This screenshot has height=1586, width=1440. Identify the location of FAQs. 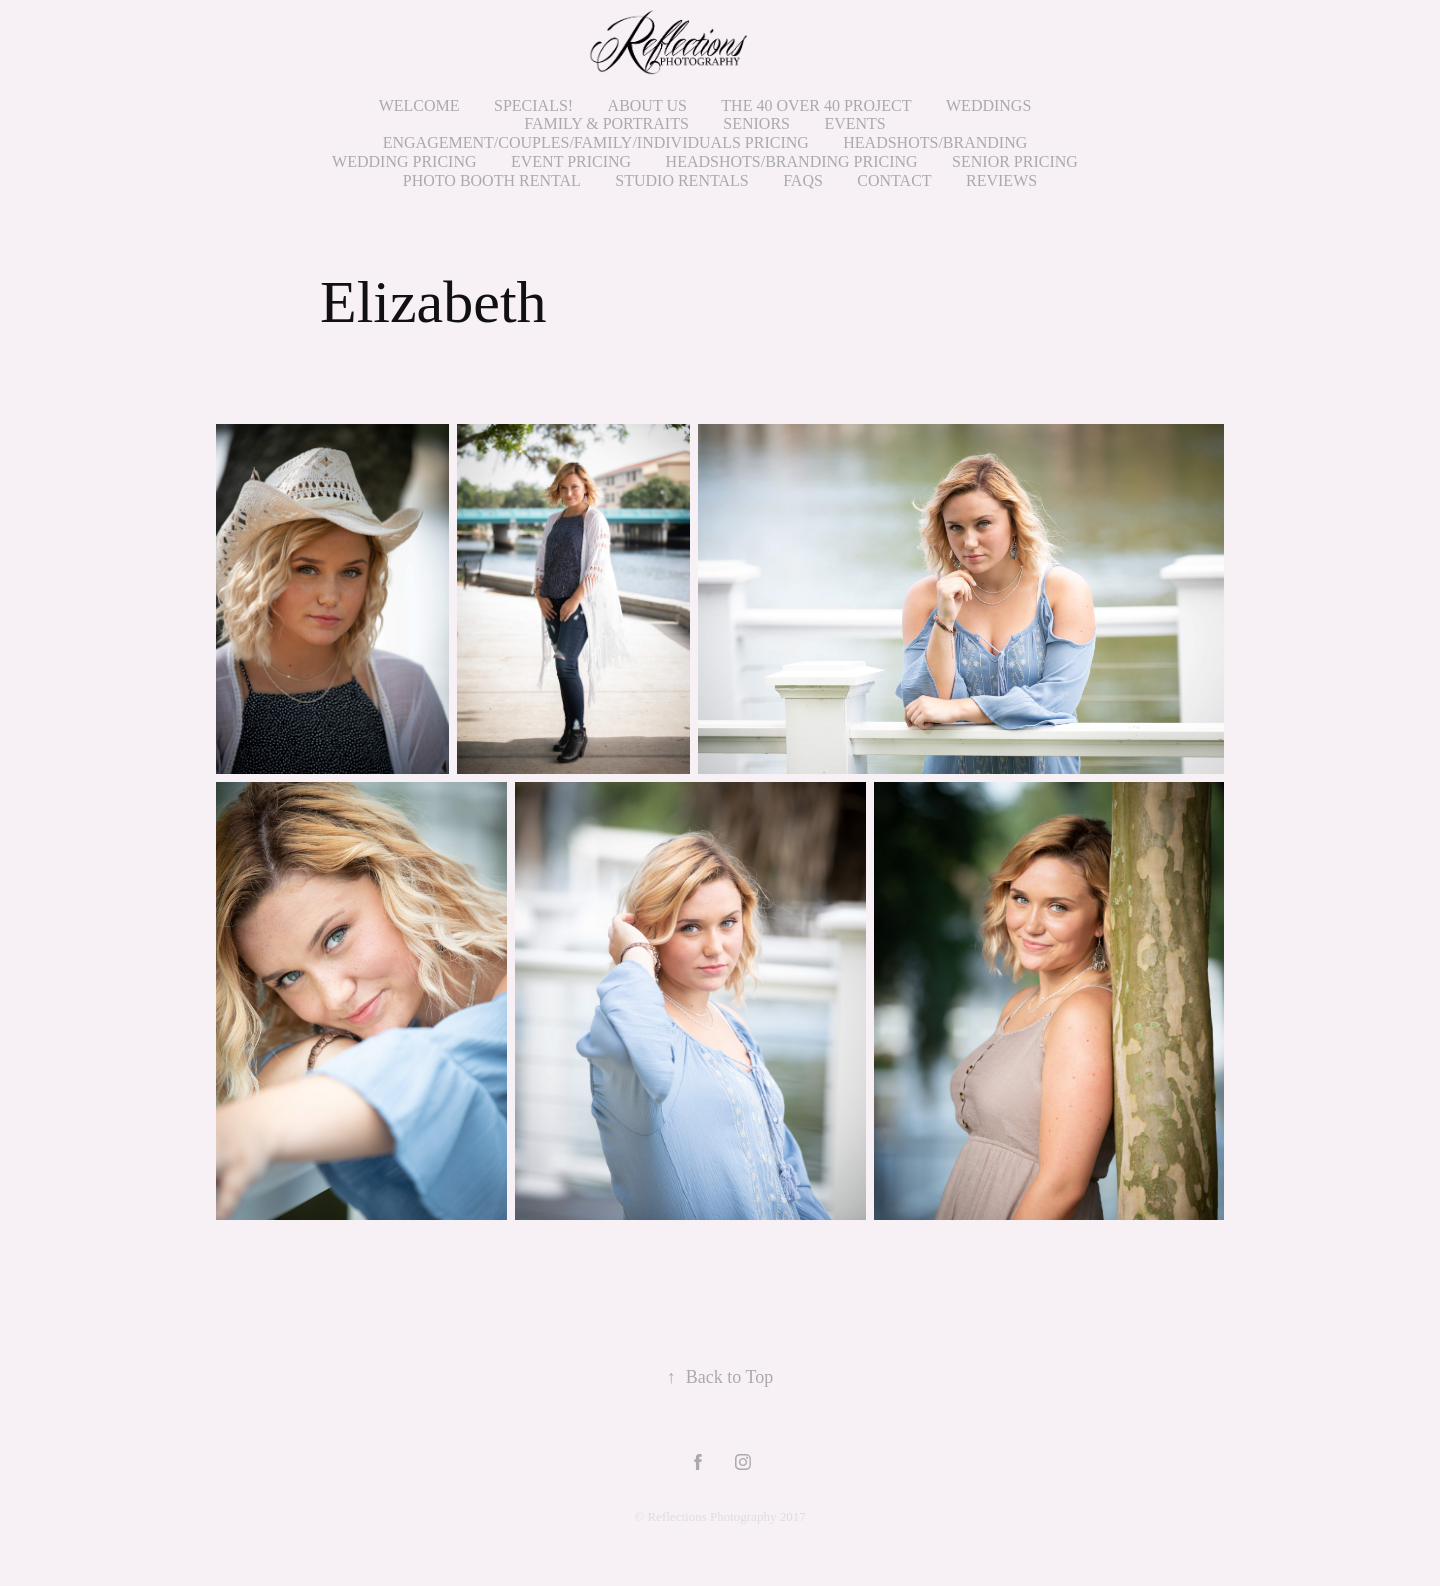
(803, 180).